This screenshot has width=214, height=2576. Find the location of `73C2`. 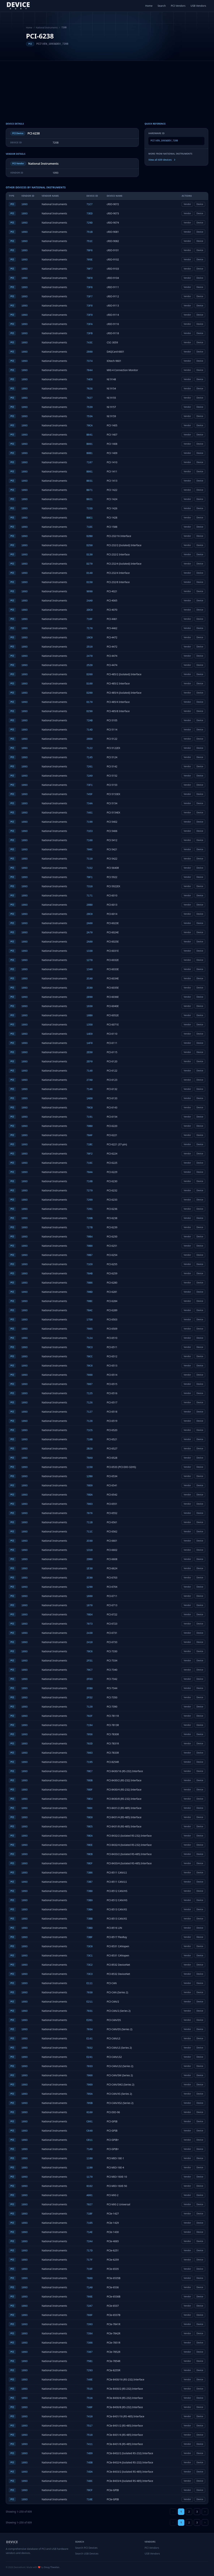

73C2 is located at coordinates (89, 1964).